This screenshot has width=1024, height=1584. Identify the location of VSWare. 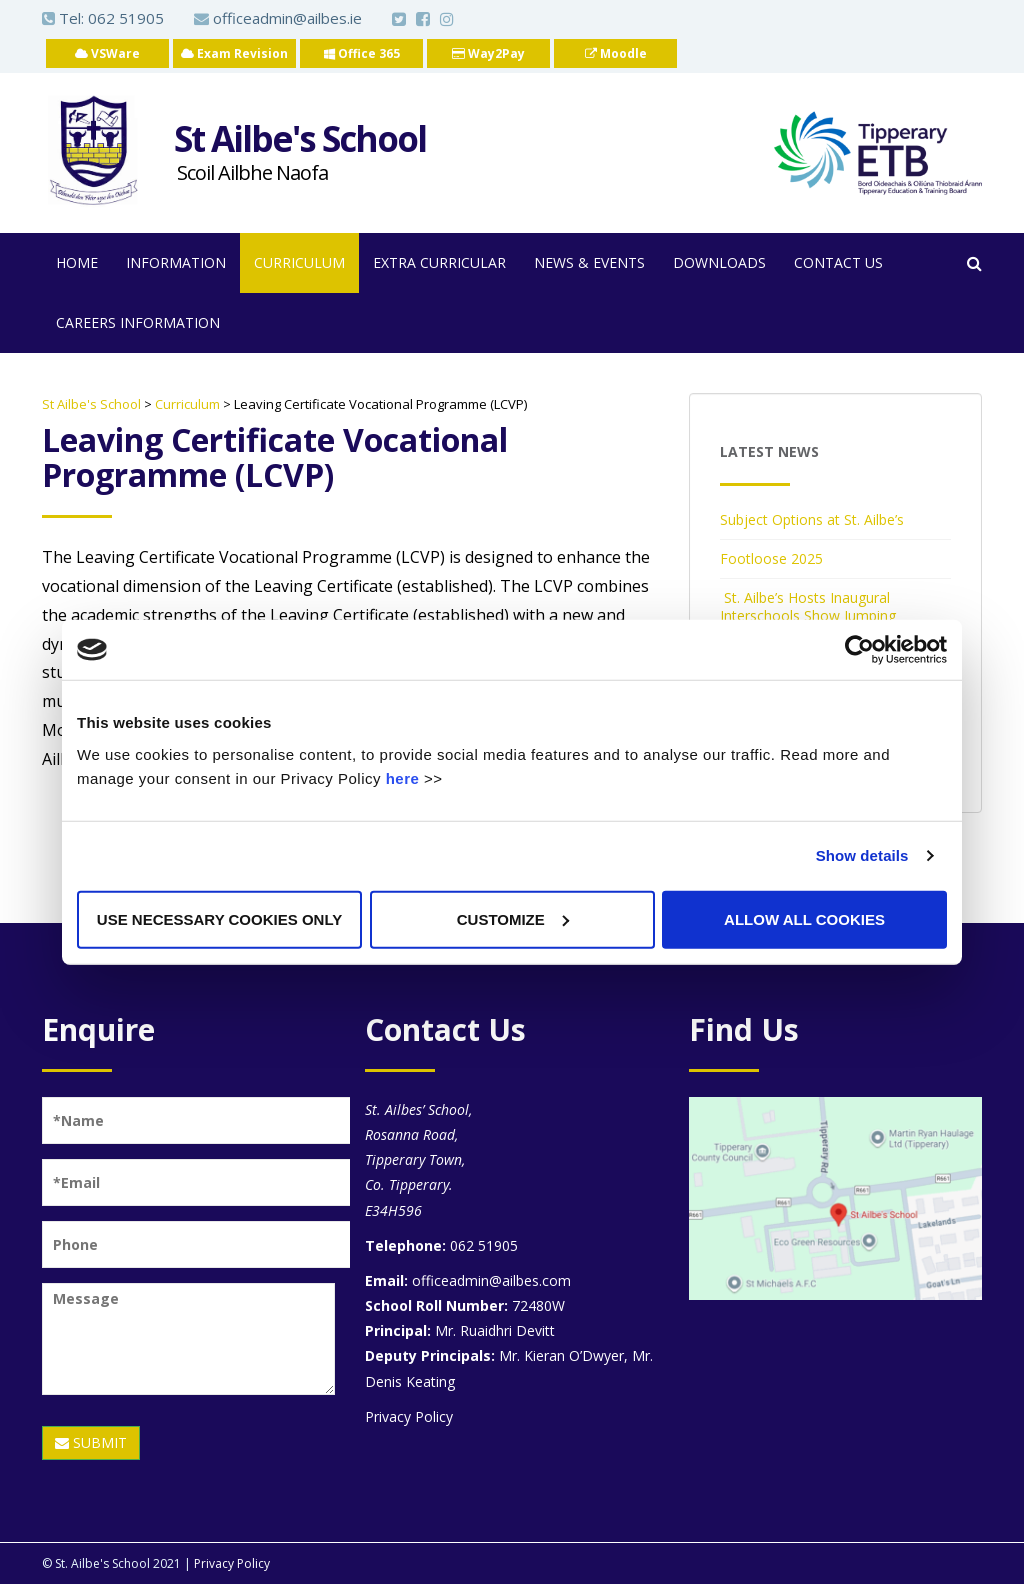
(107, 53).